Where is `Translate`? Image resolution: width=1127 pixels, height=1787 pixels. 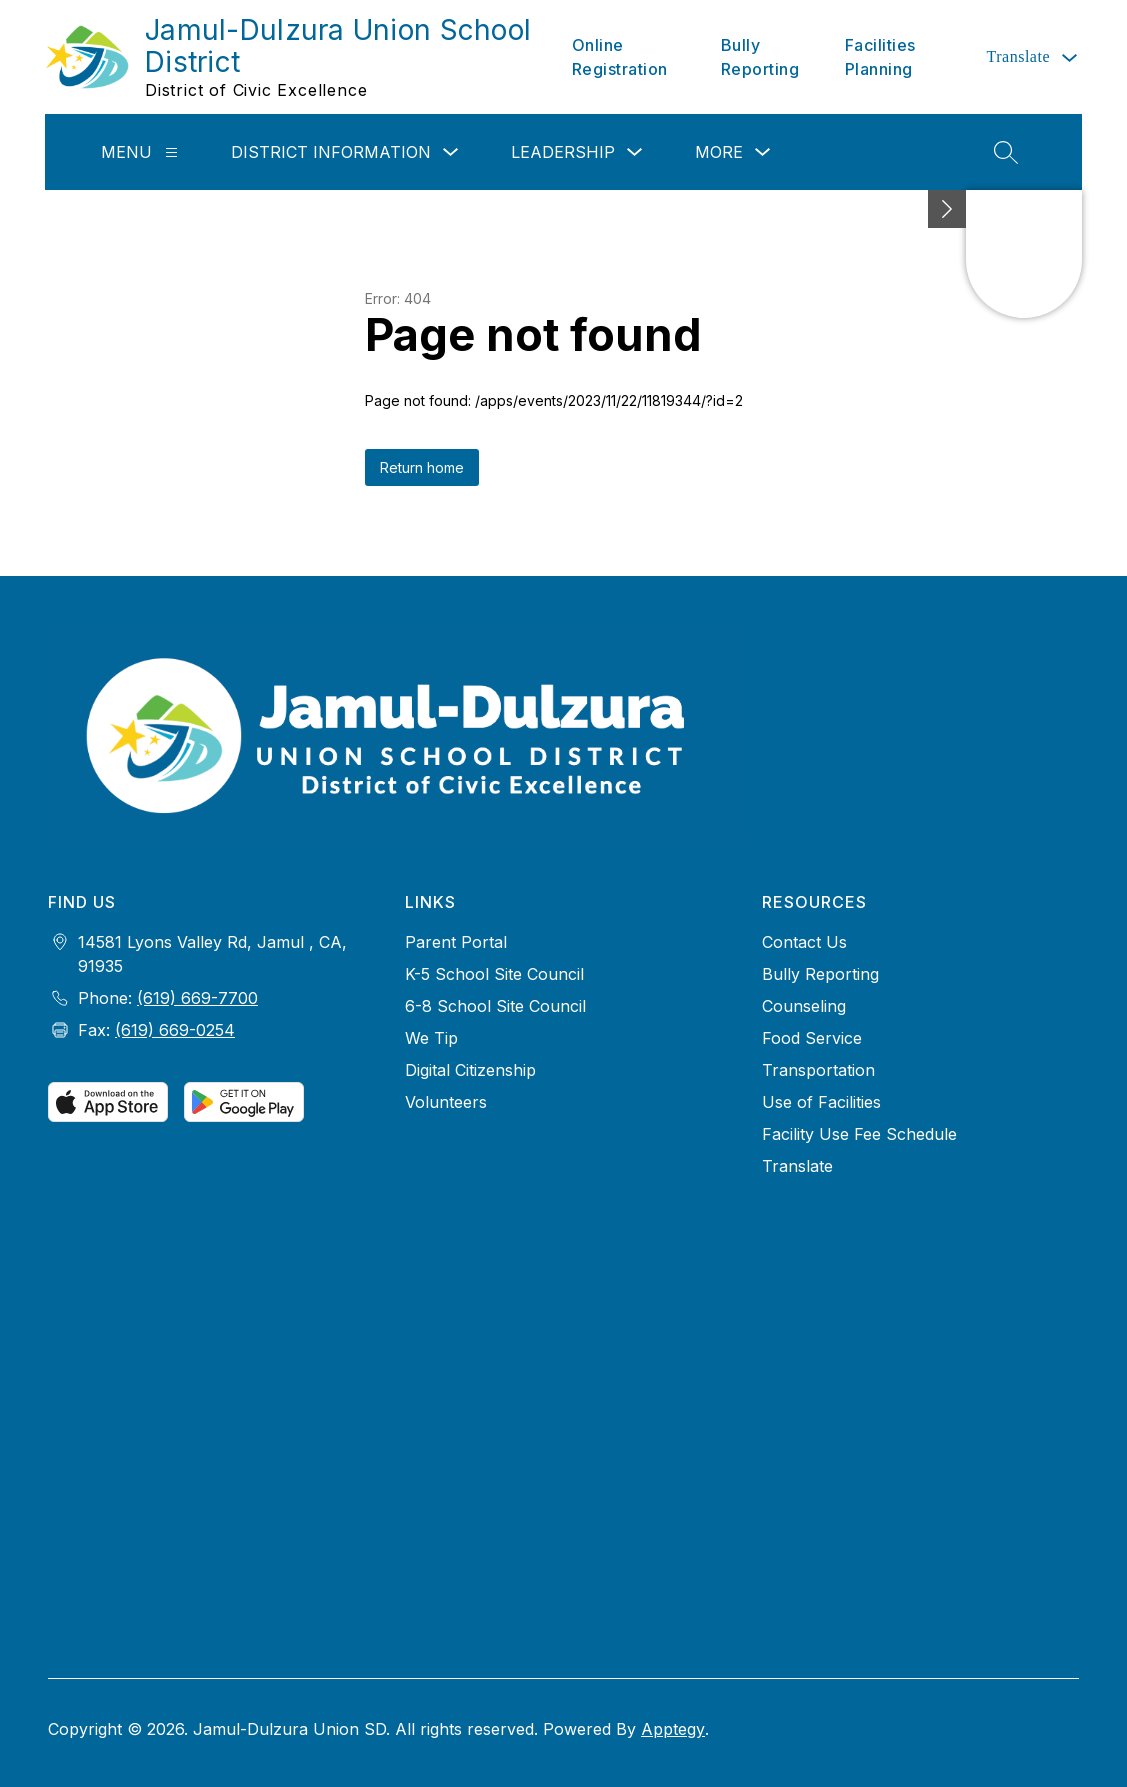 Translate is located at coordinates (797, 1166).